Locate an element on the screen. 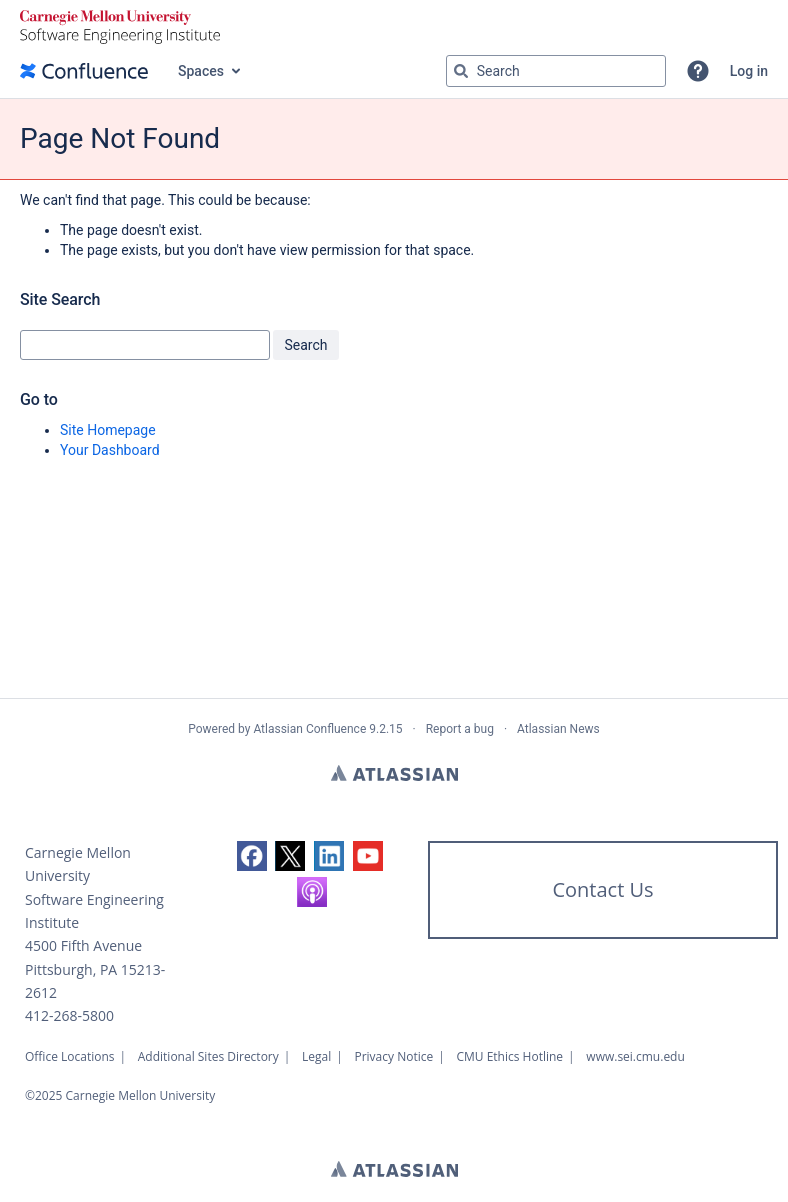  Site Homepage is located at coordinates (108, 430).